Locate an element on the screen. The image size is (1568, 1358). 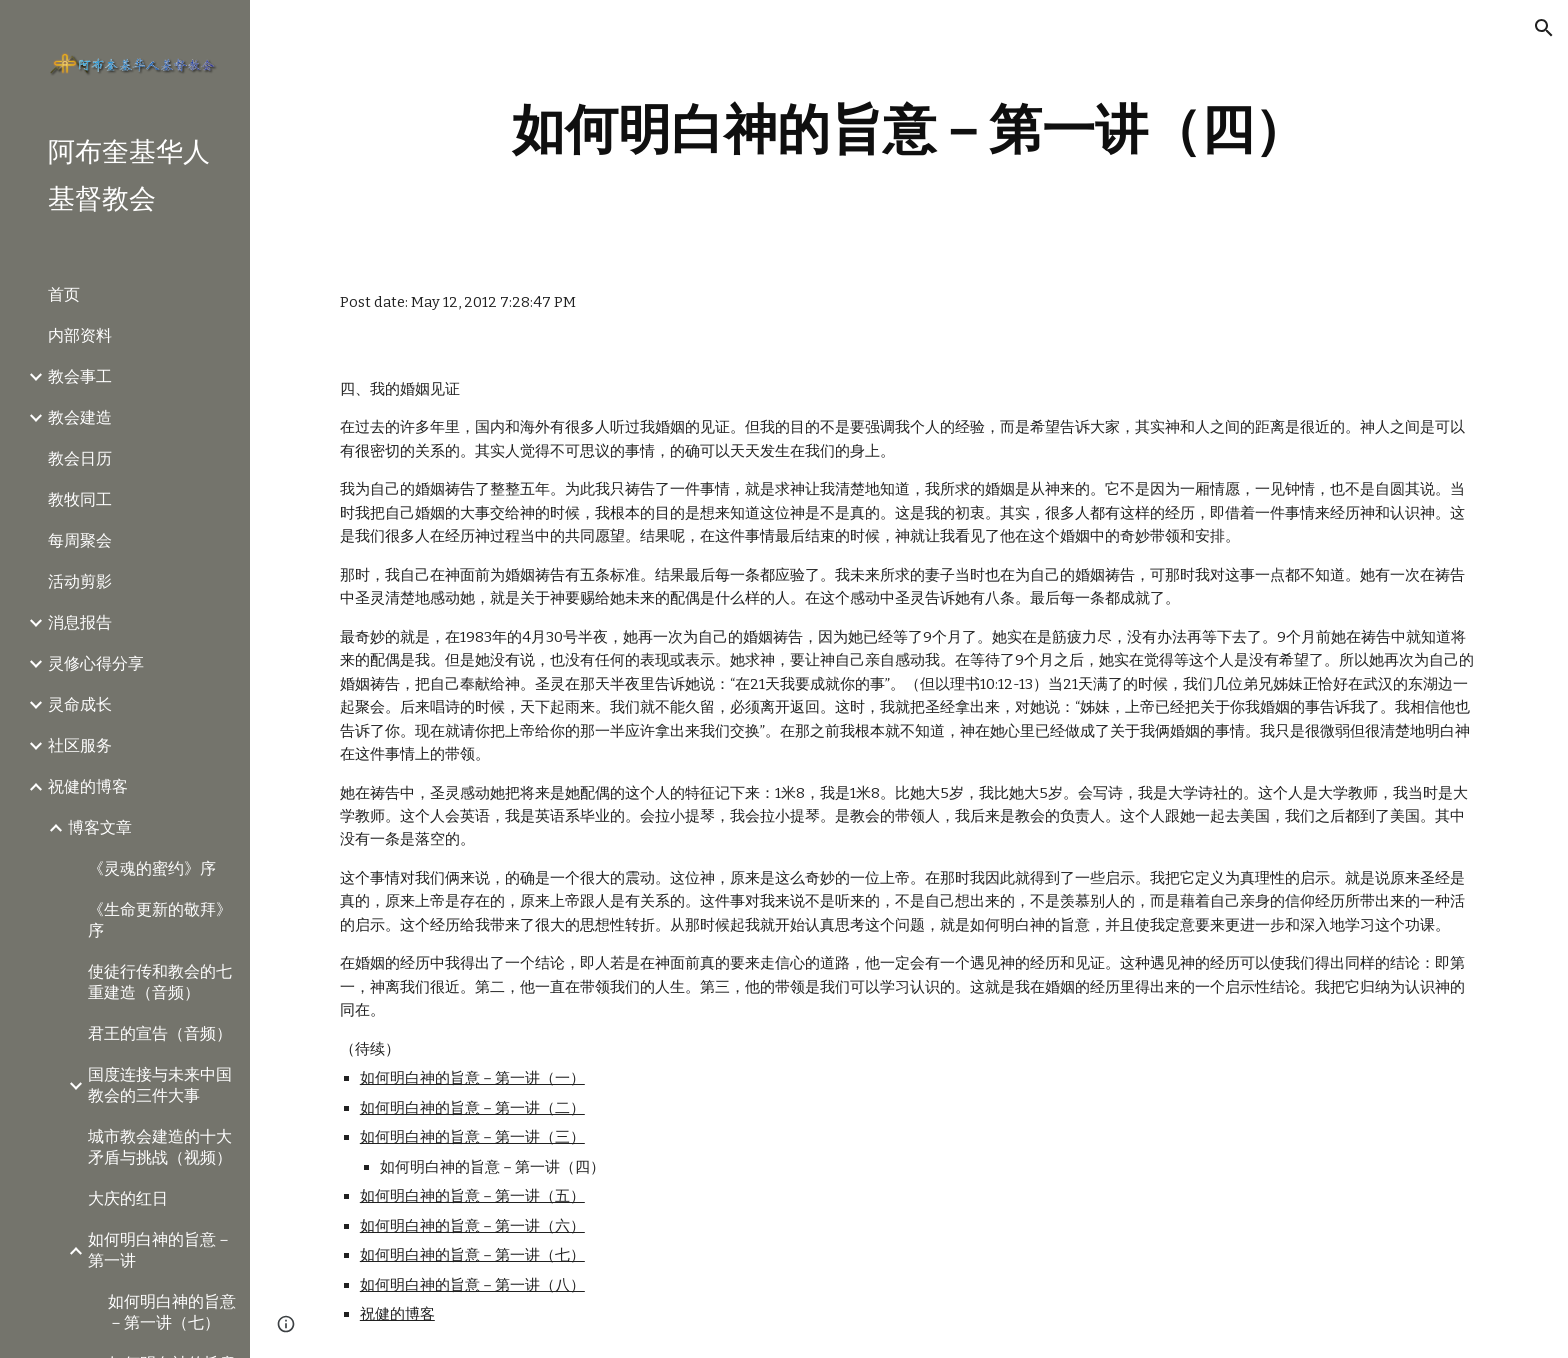
[button] is located at coordinates (1544, 28).